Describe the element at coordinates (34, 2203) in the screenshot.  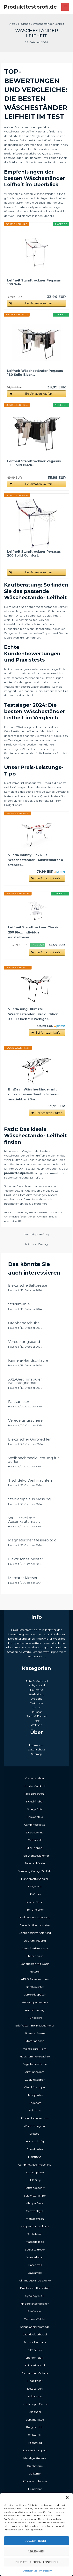
I see `Aleppo Seife` at that location.